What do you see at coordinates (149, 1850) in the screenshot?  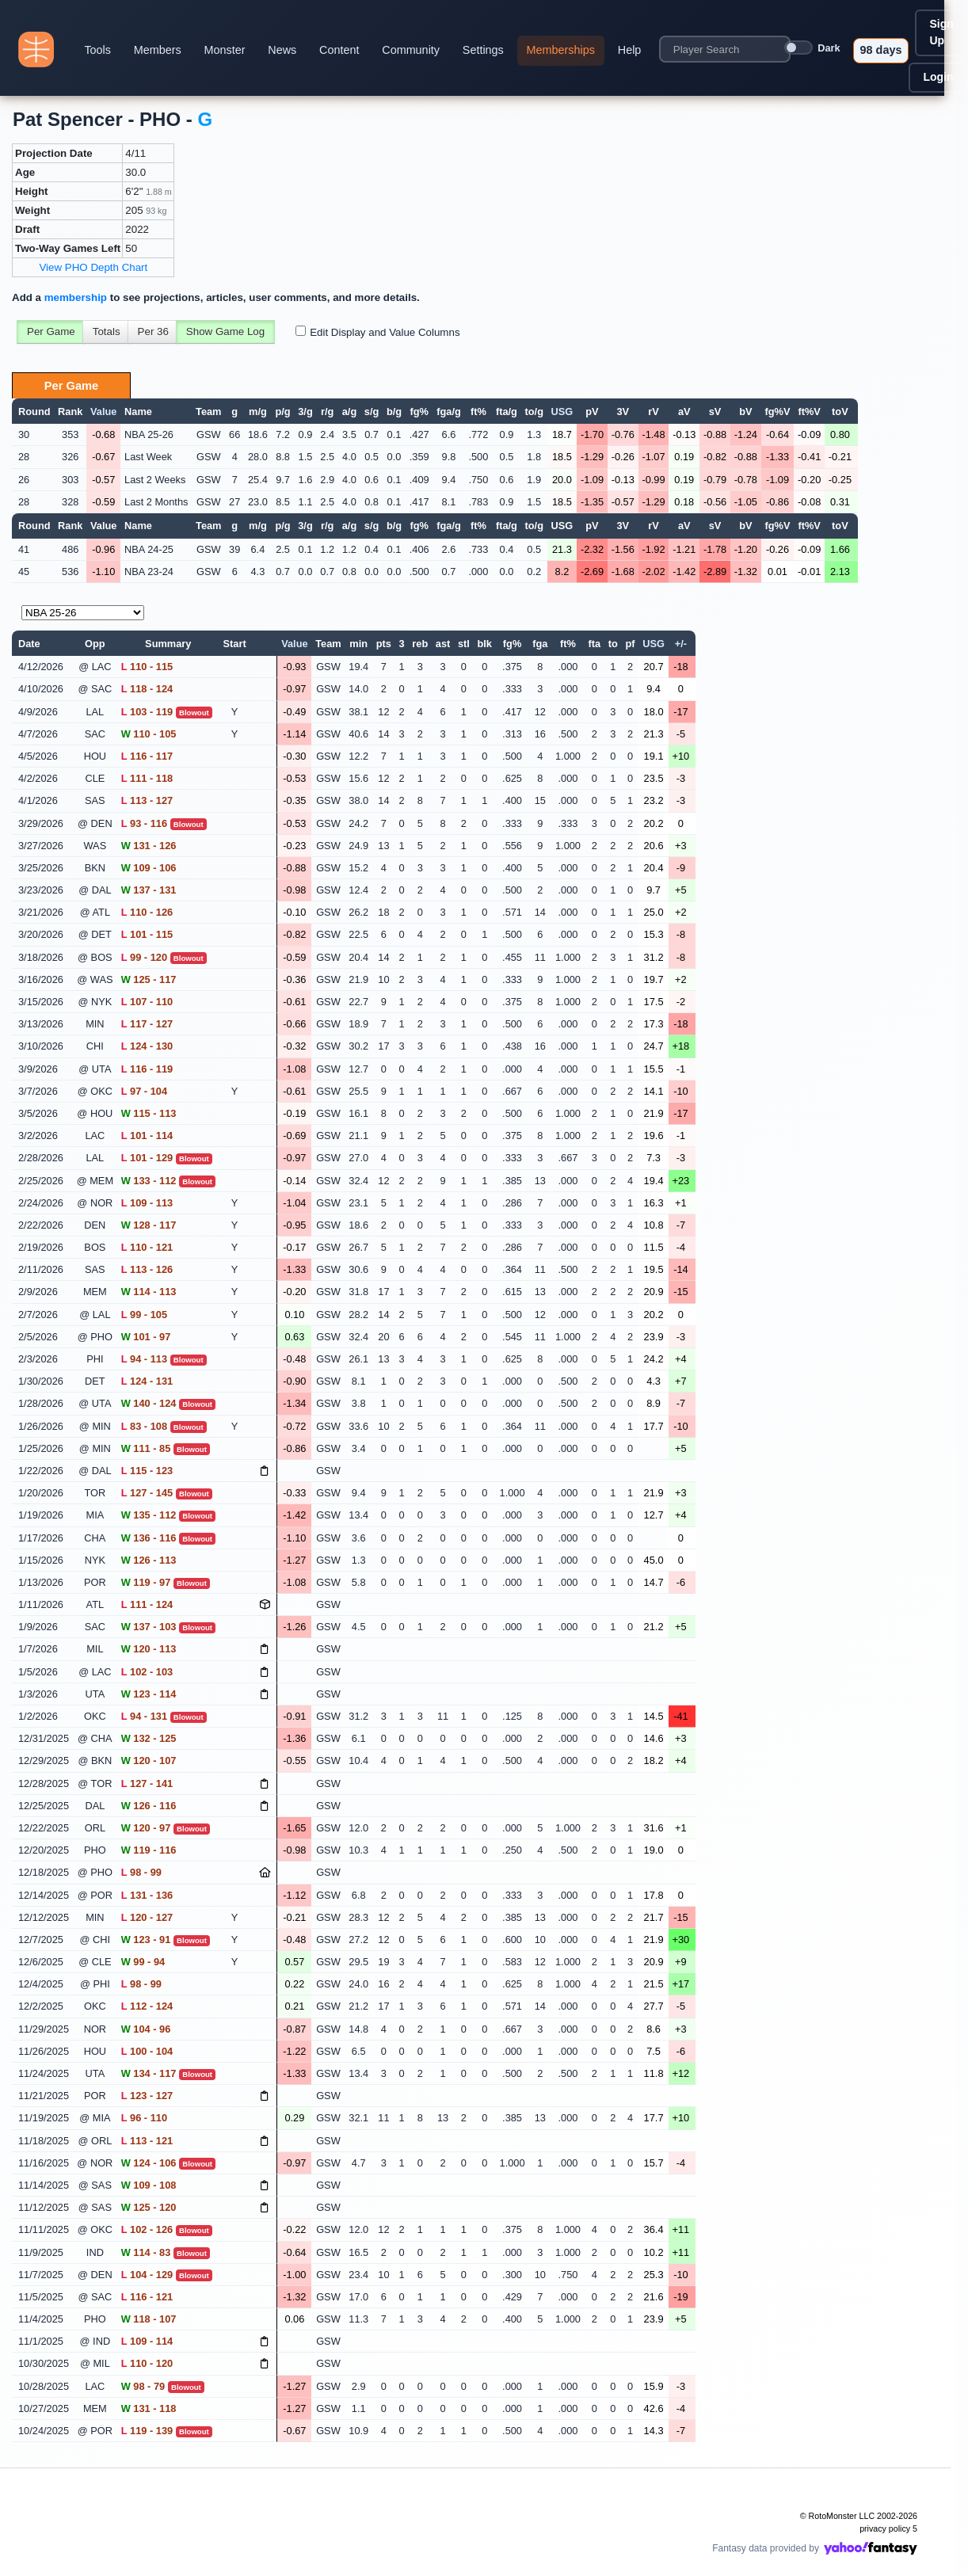 I see `119 - 116` at bounding box center [149, 1850].